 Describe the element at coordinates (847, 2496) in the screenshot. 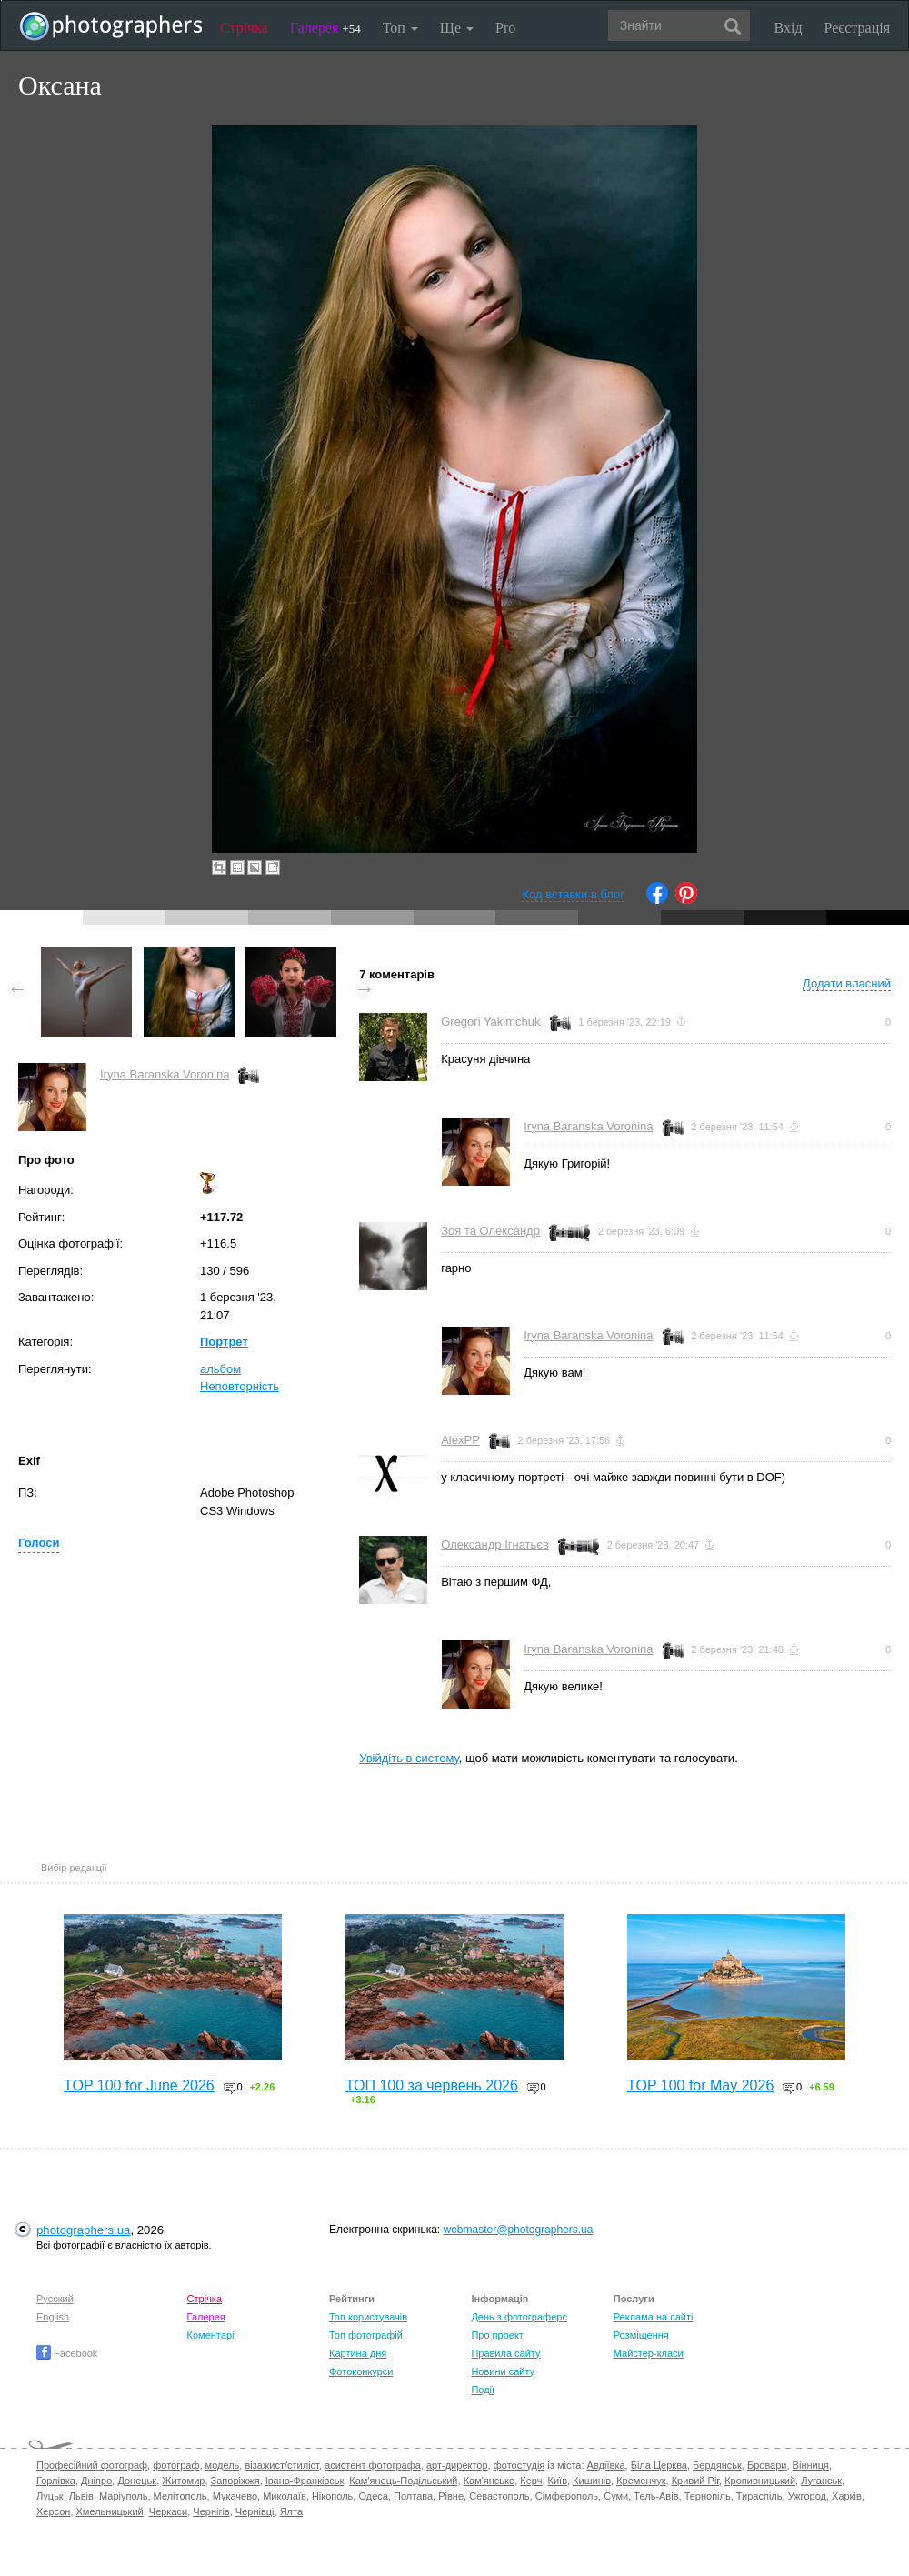

I see `Харків` at that location.